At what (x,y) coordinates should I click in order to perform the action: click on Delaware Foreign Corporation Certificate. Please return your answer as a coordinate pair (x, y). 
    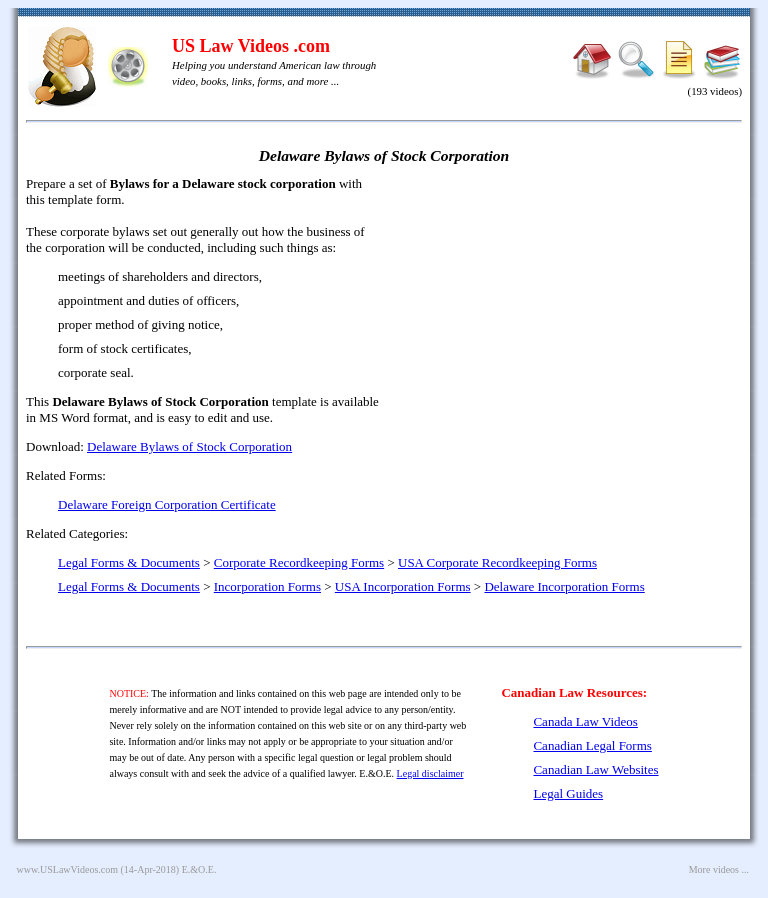
    Looking at the image, I should click on (167, 504).